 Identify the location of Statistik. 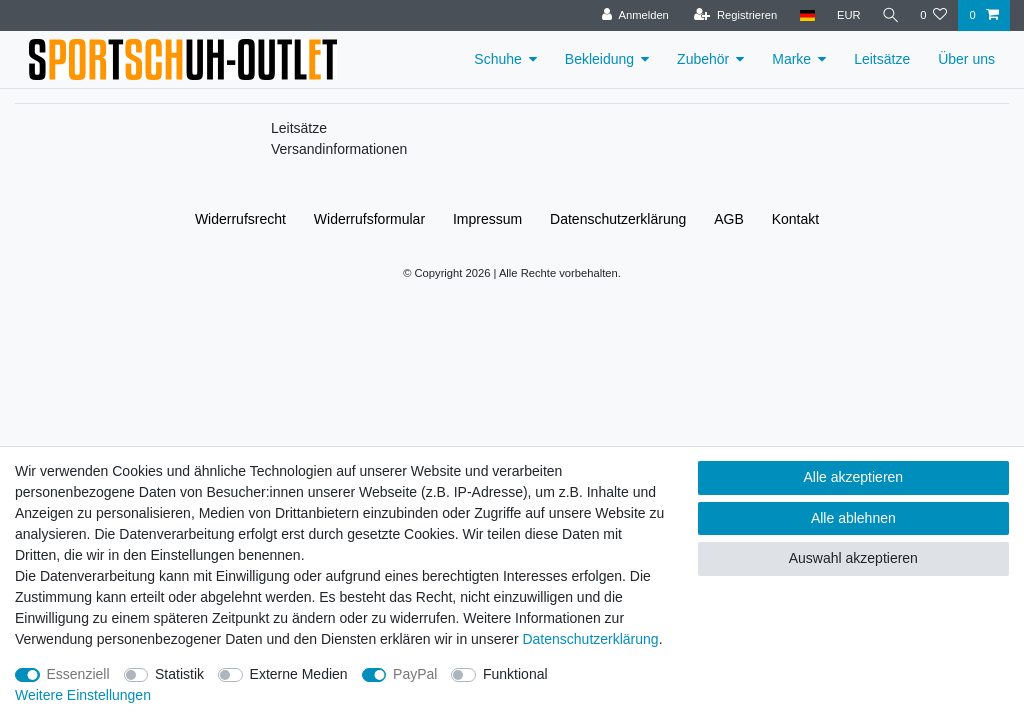
(179, 674).